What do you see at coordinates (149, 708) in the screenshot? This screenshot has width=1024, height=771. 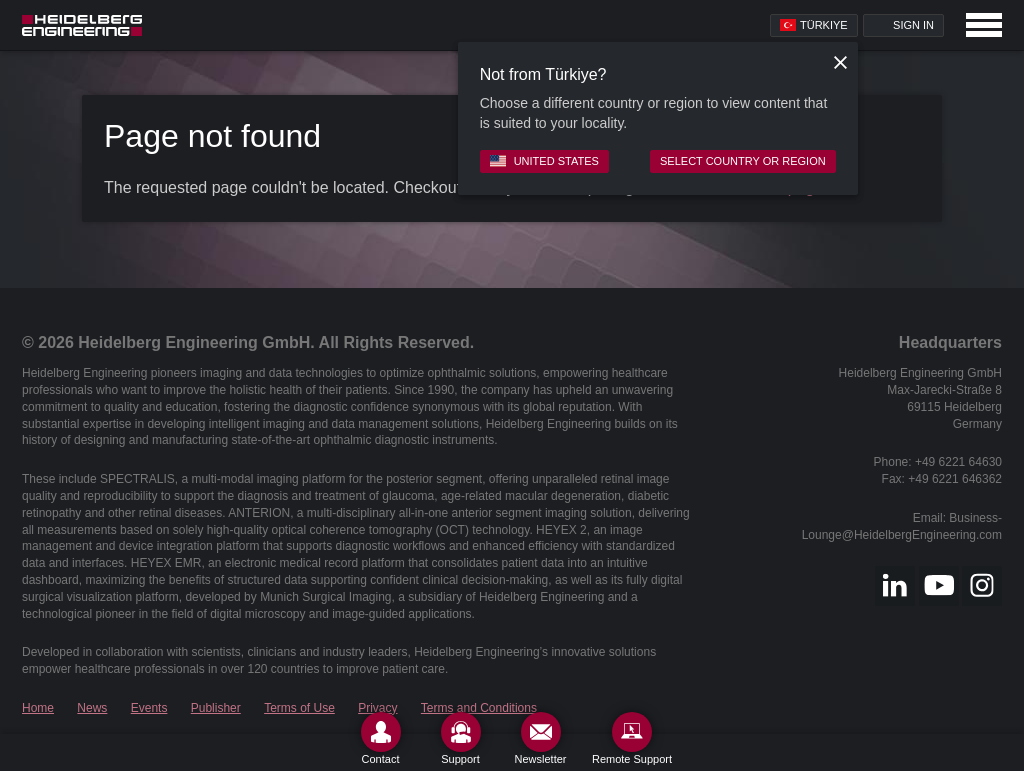 I see `Events` at bounding box center [149, 708].